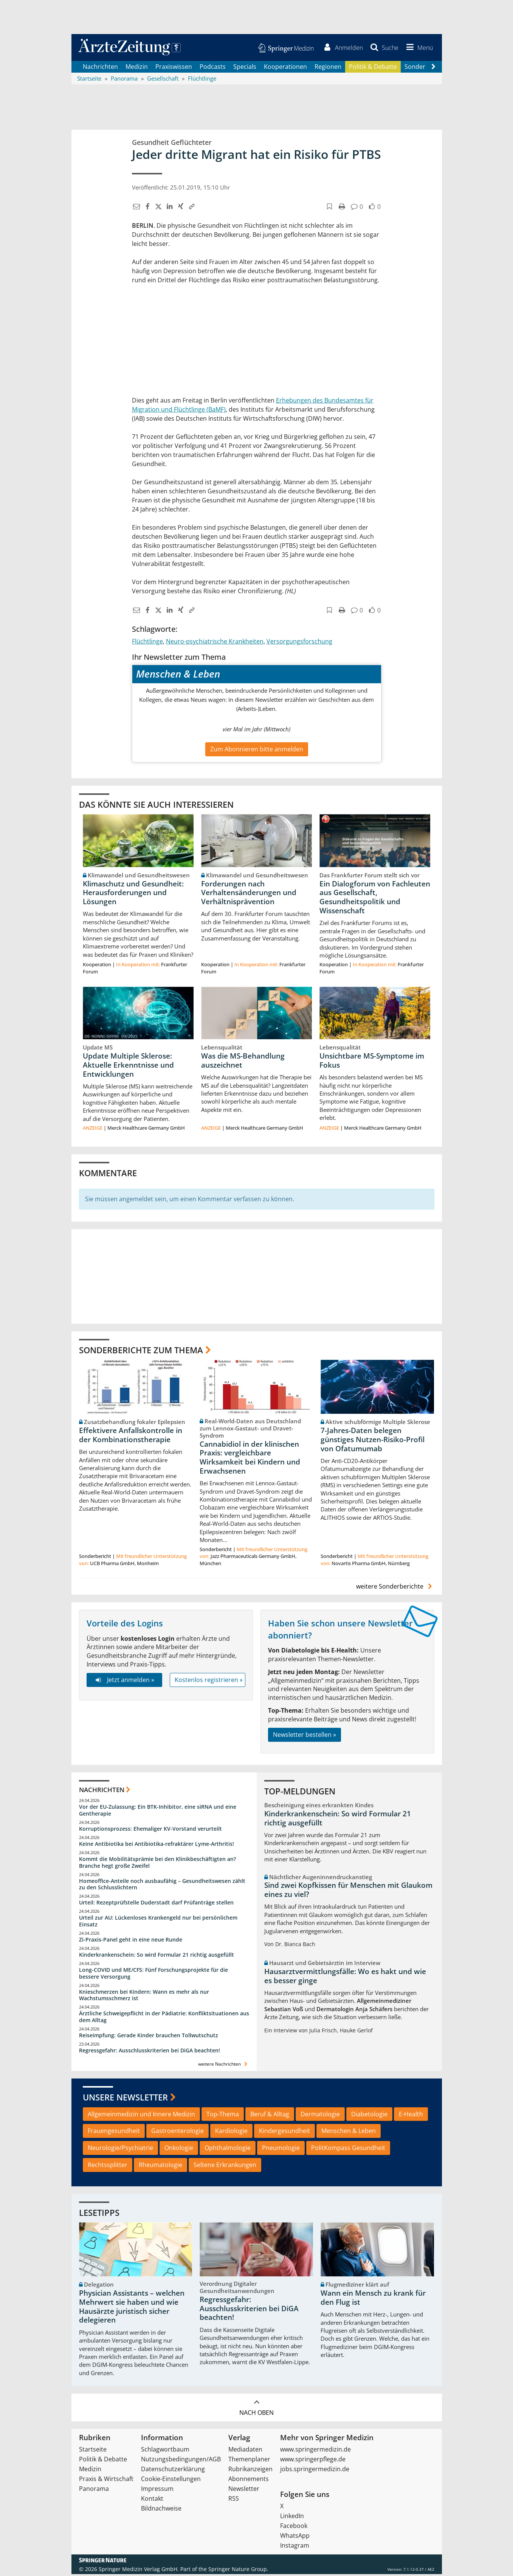  I want to click on Reiseimpfung: Gerade Kinder brauchen Tollwutschutz, so click(148, 2037).